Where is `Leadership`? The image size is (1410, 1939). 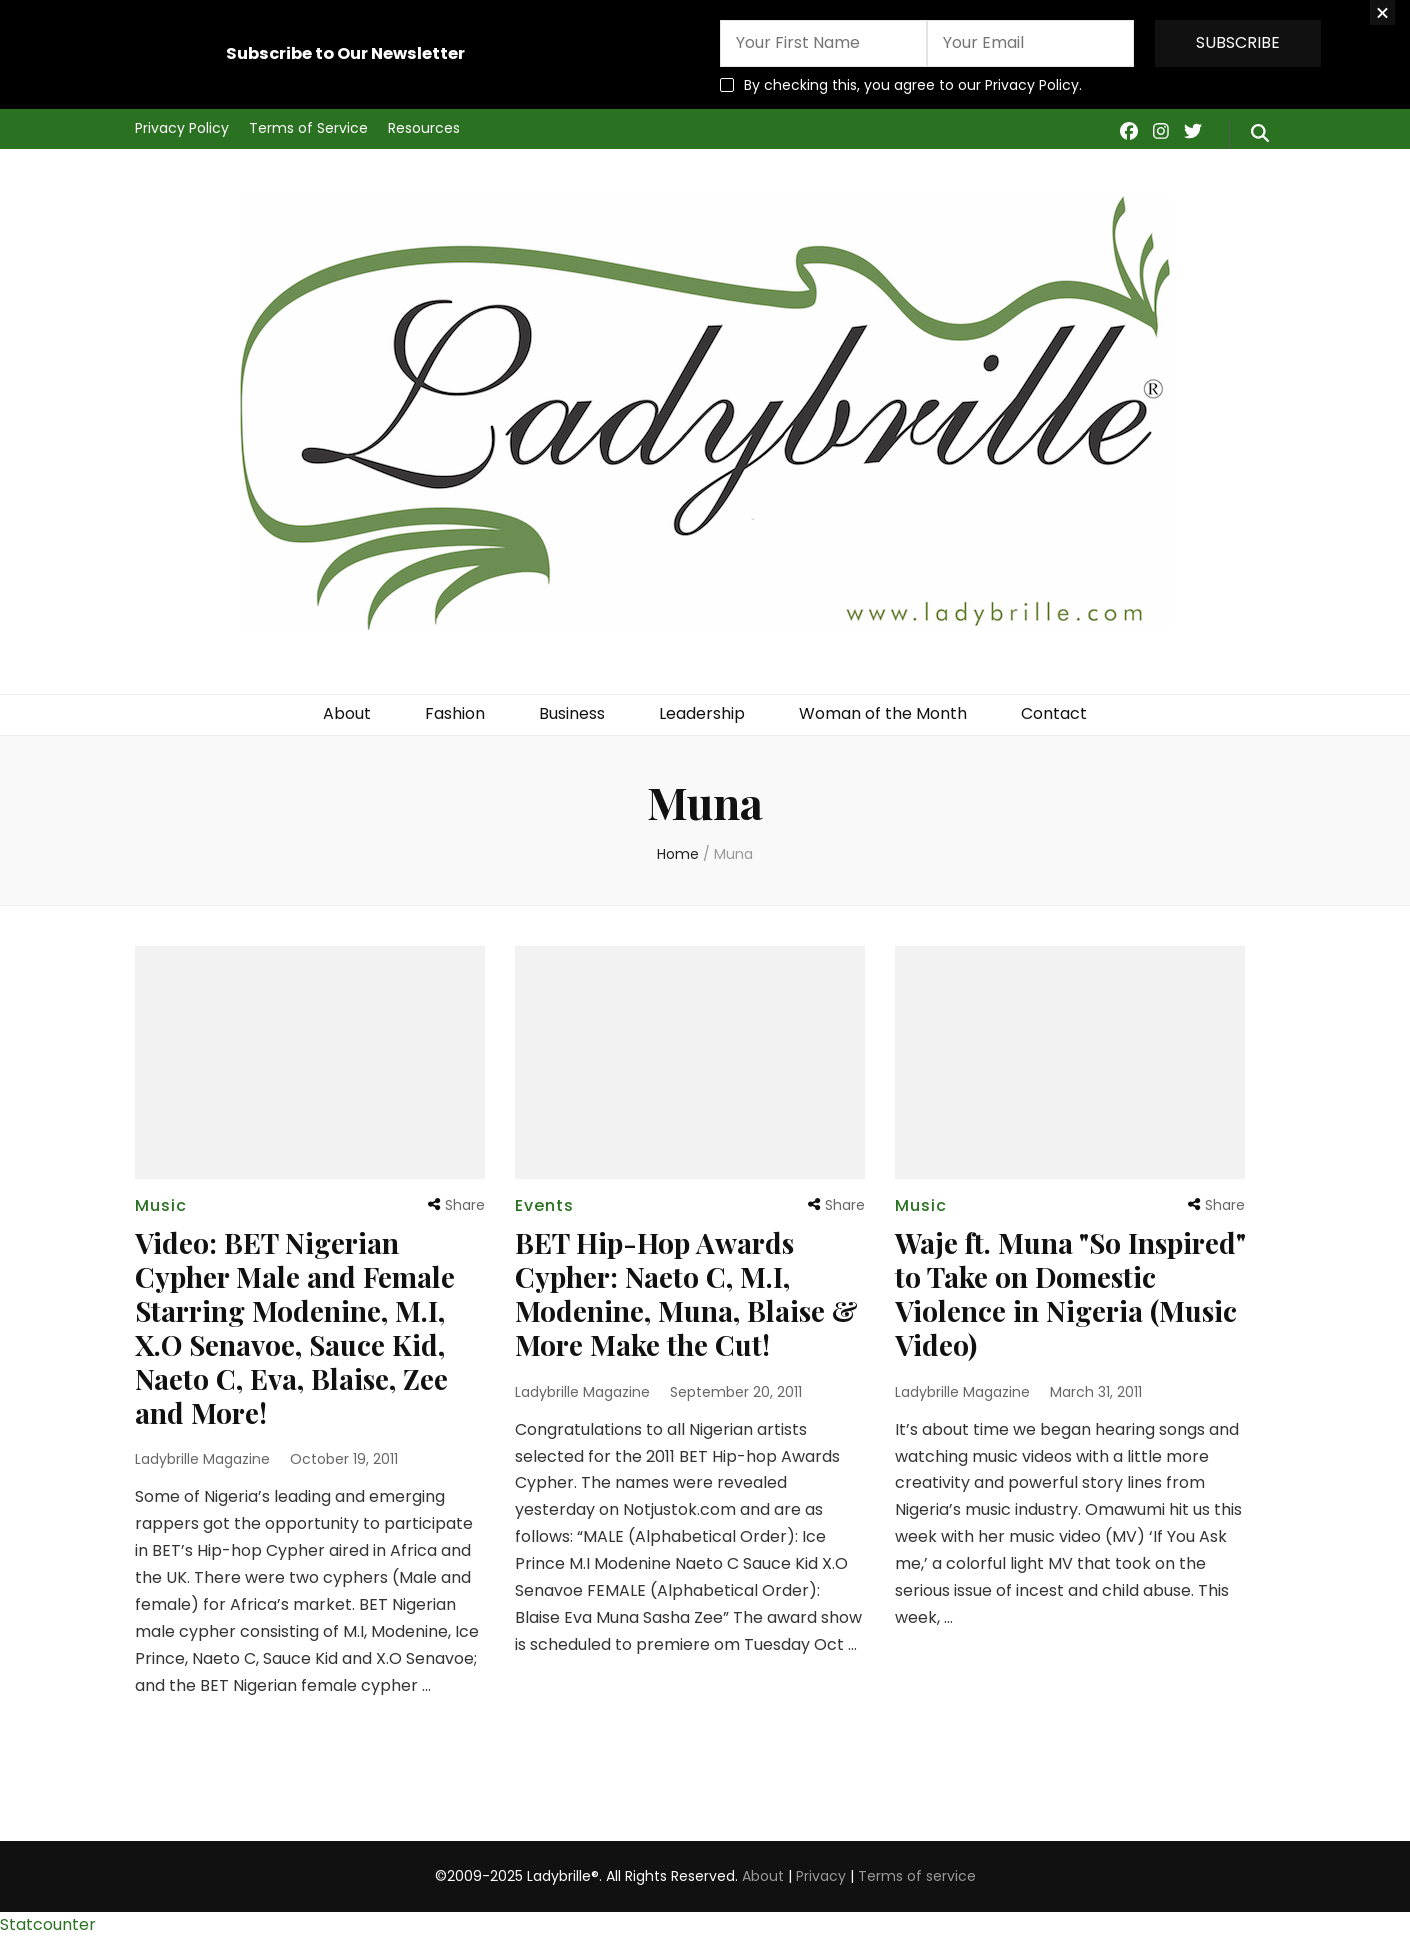 Leadership is located at coordinates (702, 713).